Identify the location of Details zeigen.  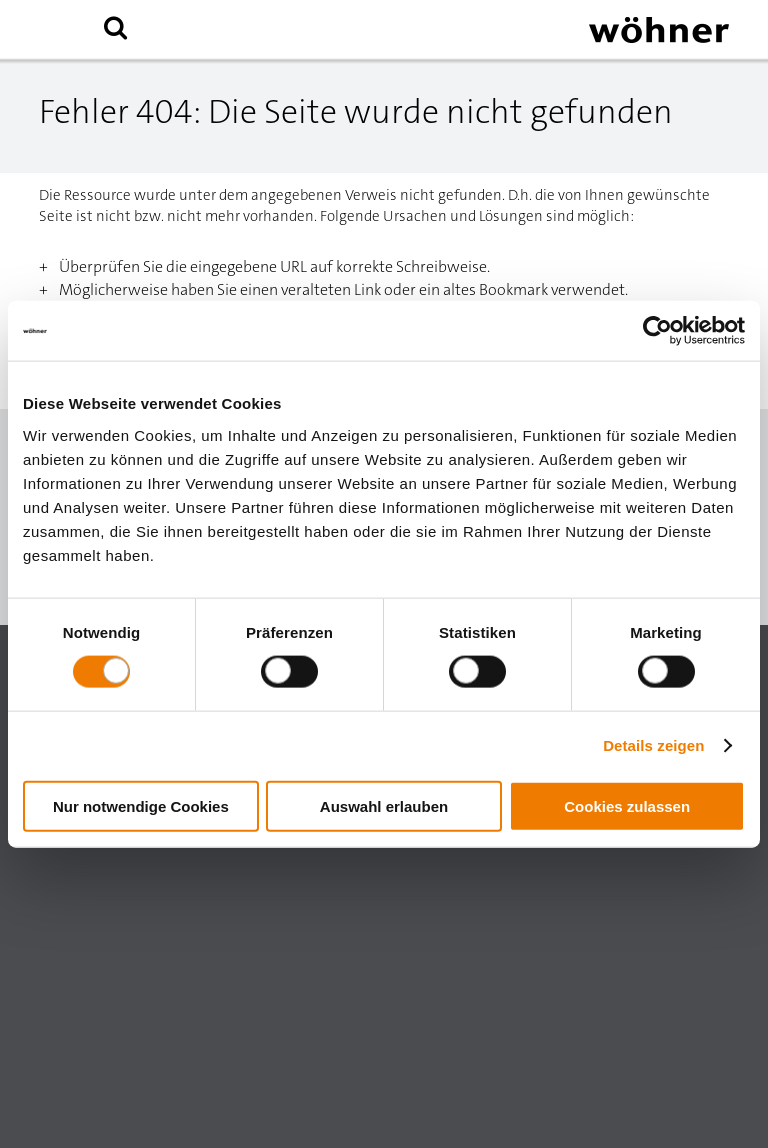
(653, 745).